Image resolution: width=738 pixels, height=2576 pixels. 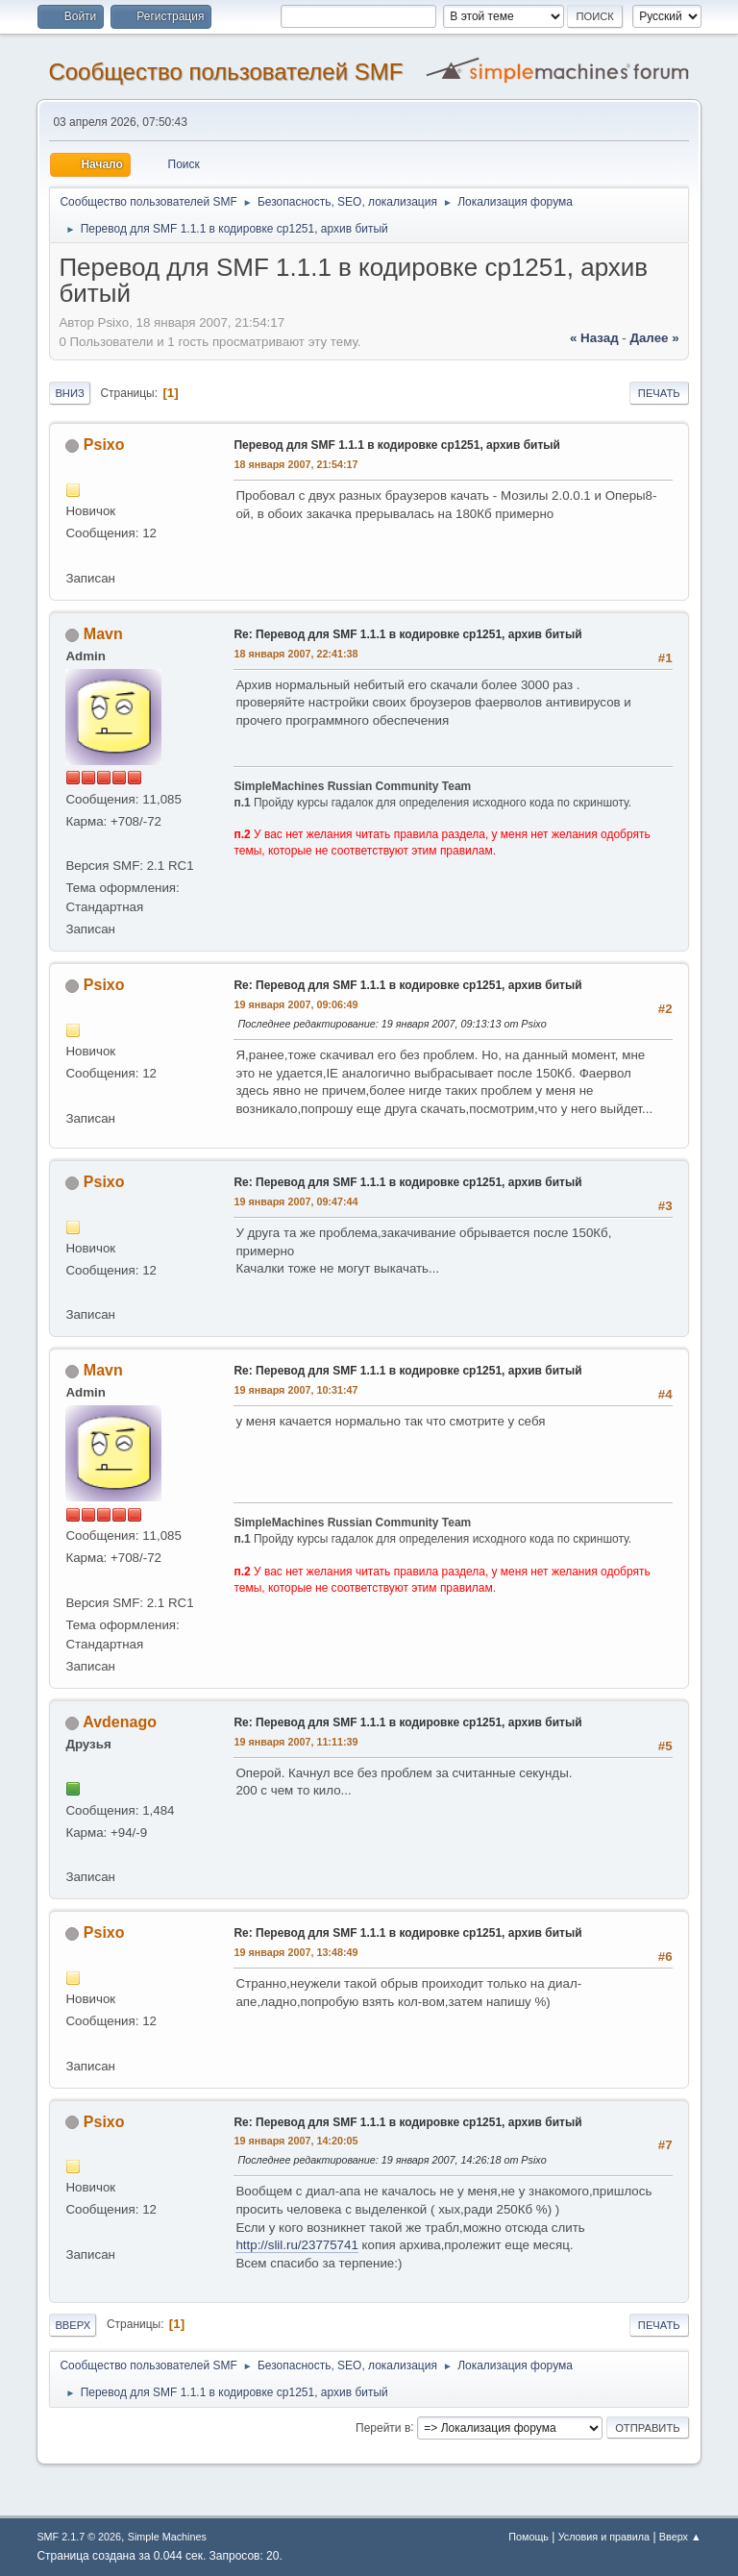 What do you see at coordinates (103, 634) in the screenshot?
I see `Mavn` at bounding box center [103, 634].